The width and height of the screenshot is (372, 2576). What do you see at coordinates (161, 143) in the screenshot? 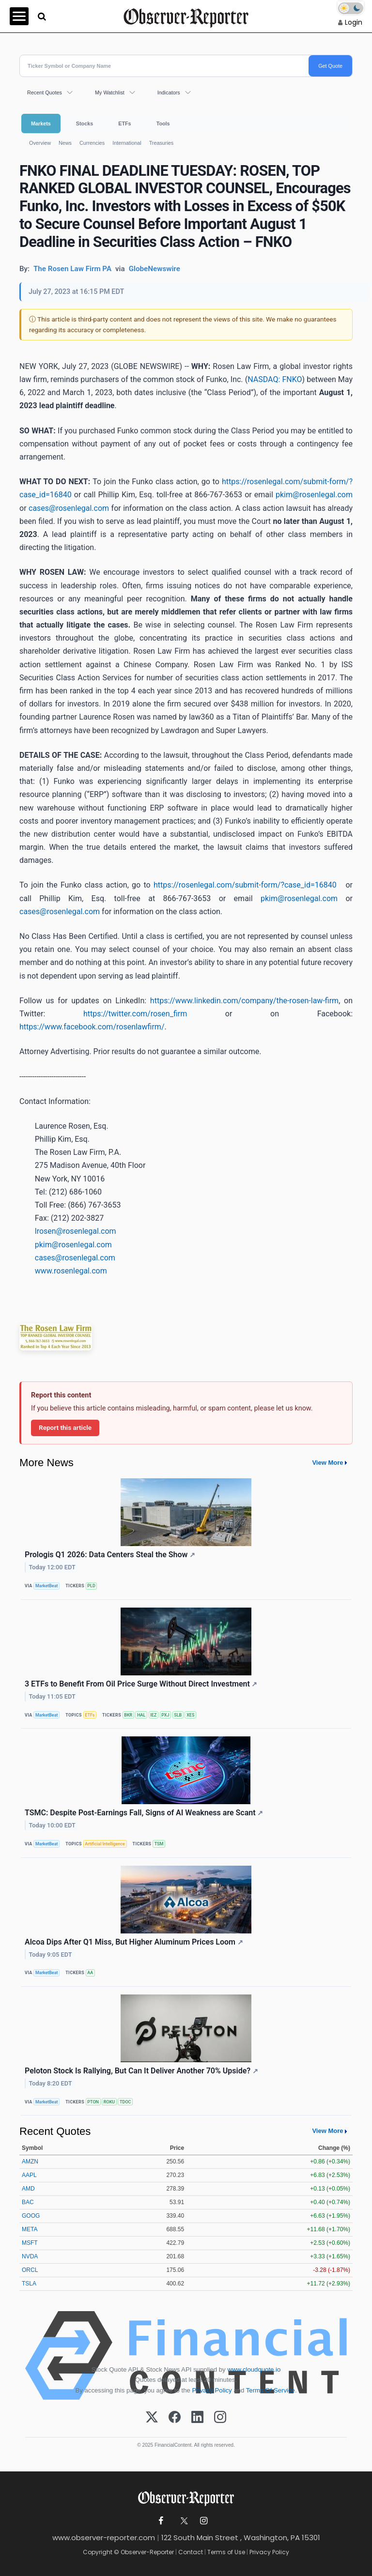
I see `Treasuries` at bounding box center [161, 143].